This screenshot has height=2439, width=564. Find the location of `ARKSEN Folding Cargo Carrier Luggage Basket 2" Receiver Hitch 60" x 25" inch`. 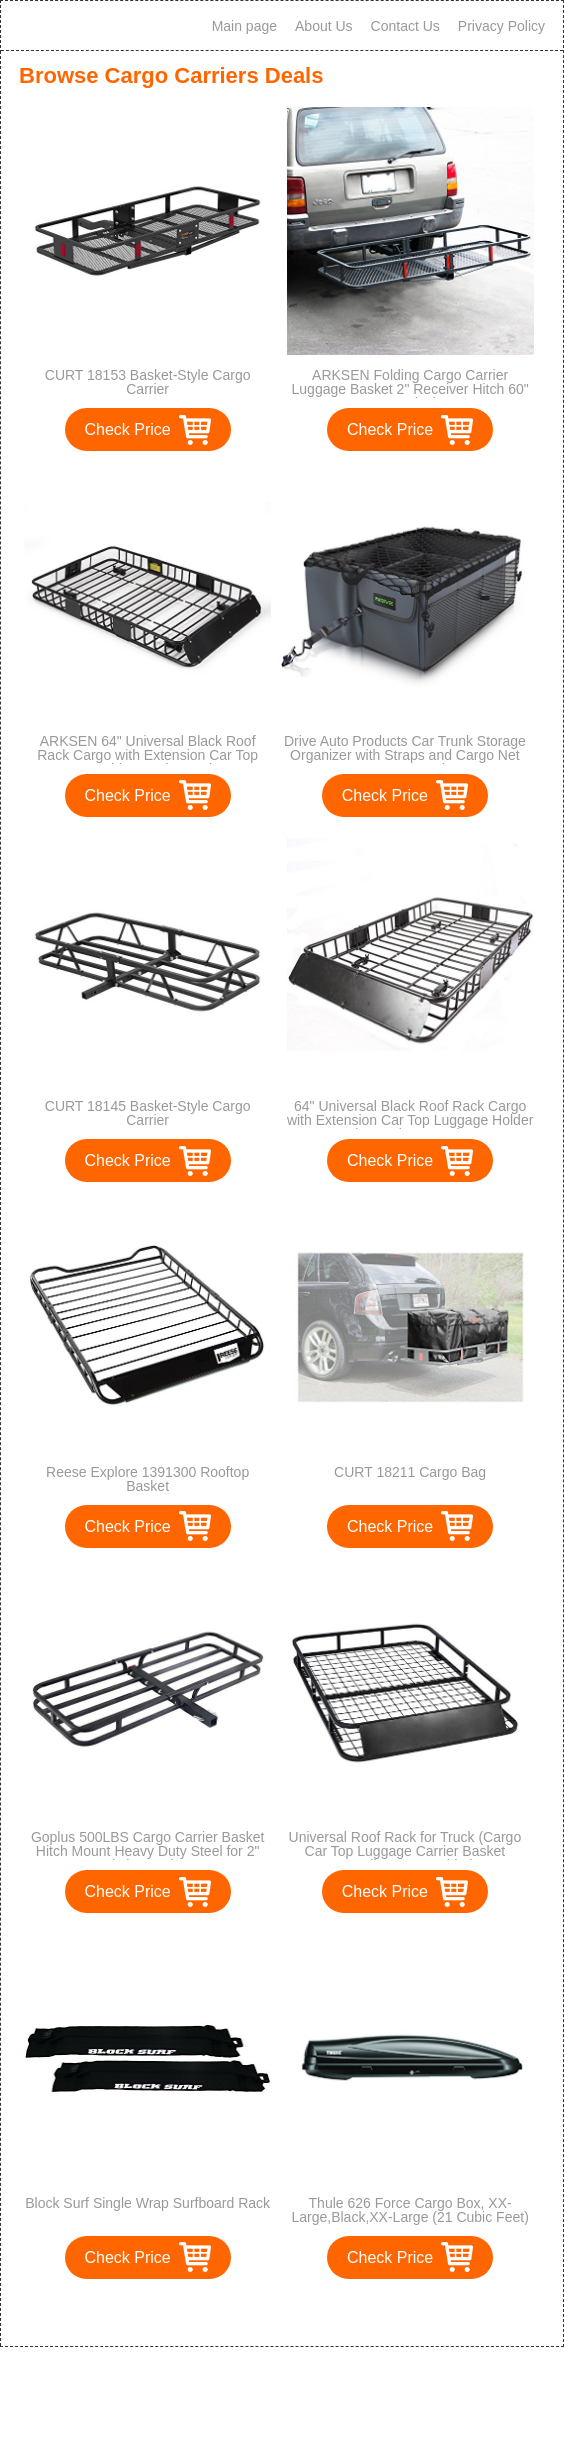

ARKSEN Folding Cargo Carrier Luggage Basket 2" Receiver Hitch 60" x 25" inch is located at coordinates (410, 389).